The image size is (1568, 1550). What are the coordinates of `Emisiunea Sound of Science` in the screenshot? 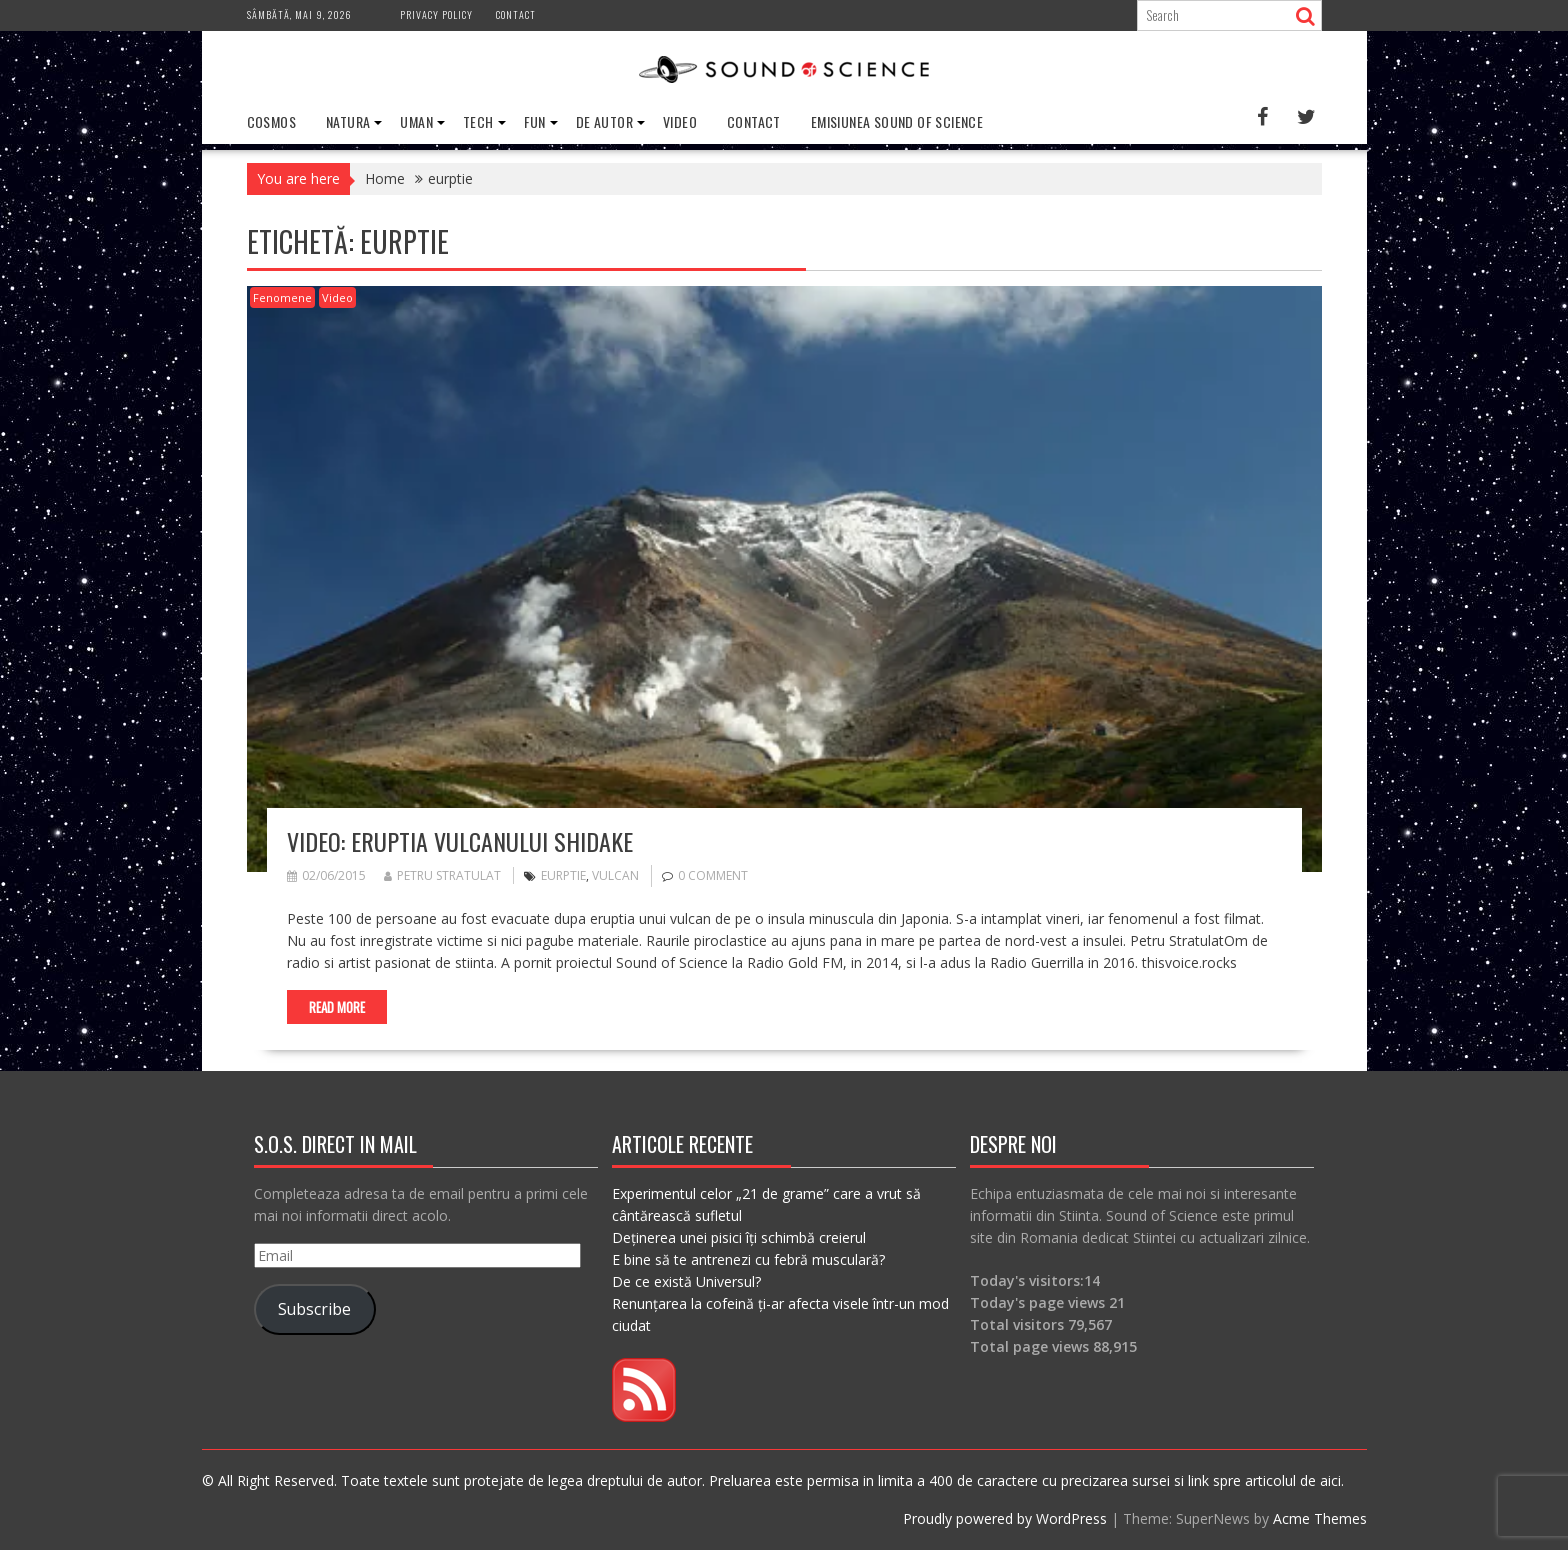 It's located at (897, 121).